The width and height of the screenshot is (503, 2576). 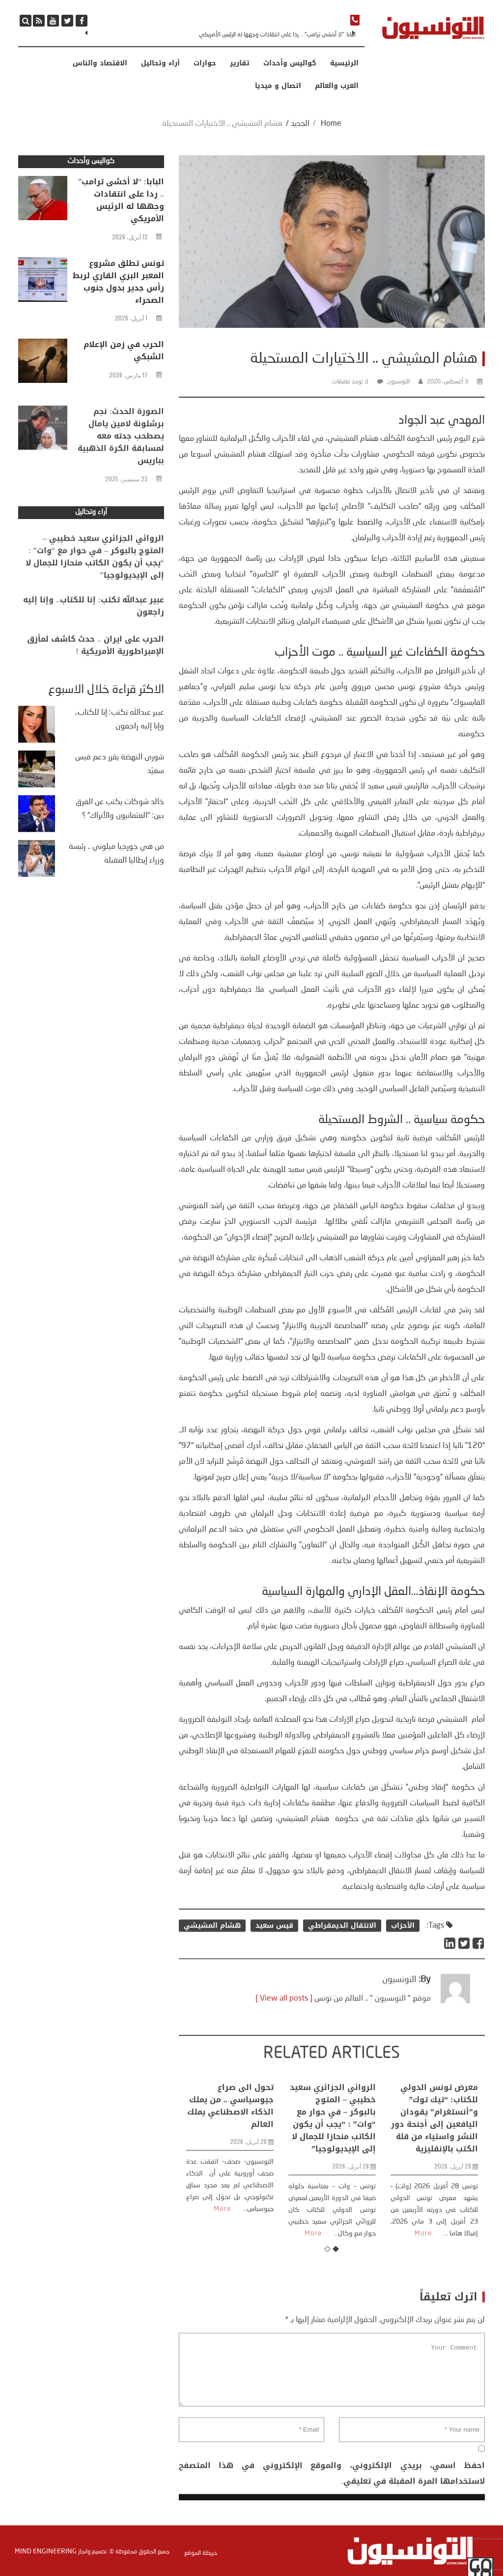 What do you see at coordinates (300, 124) in the screenshot?
I see `الجديد` at bounding box center [300, 124].